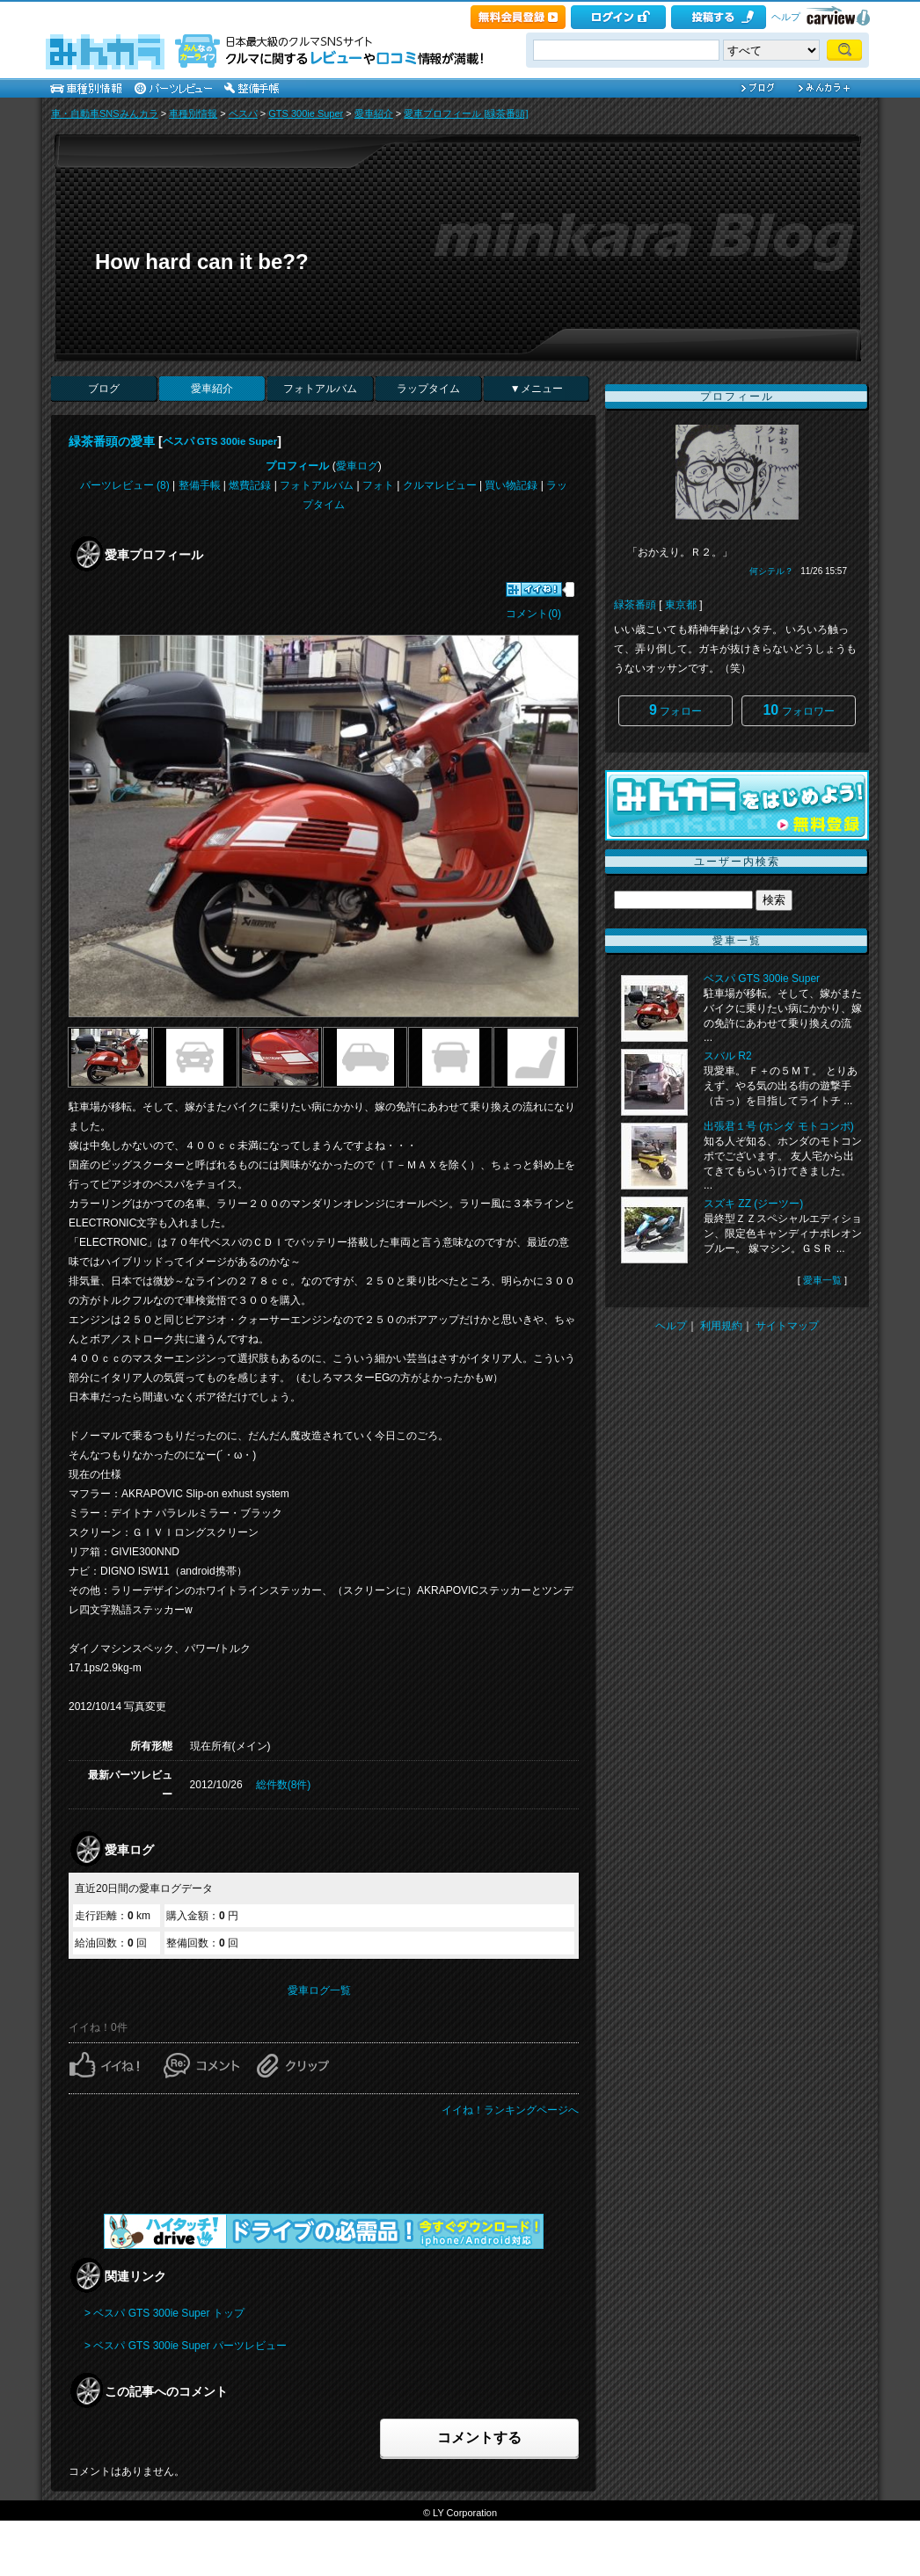  What do you see at coordinates (466, 113) in the screenshot?
I see `愛車プロフィール [緑茶番頭]` at bounding box center [466, 113].